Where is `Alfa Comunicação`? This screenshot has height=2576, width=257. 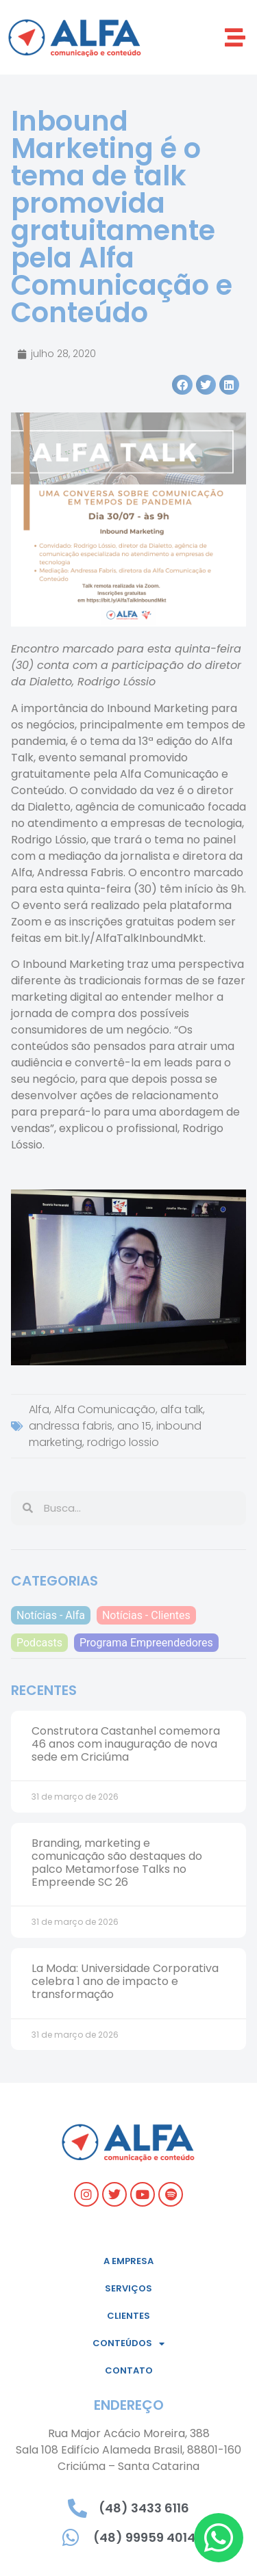 Alfa Comunicação is located at coordinates (105, 1409).